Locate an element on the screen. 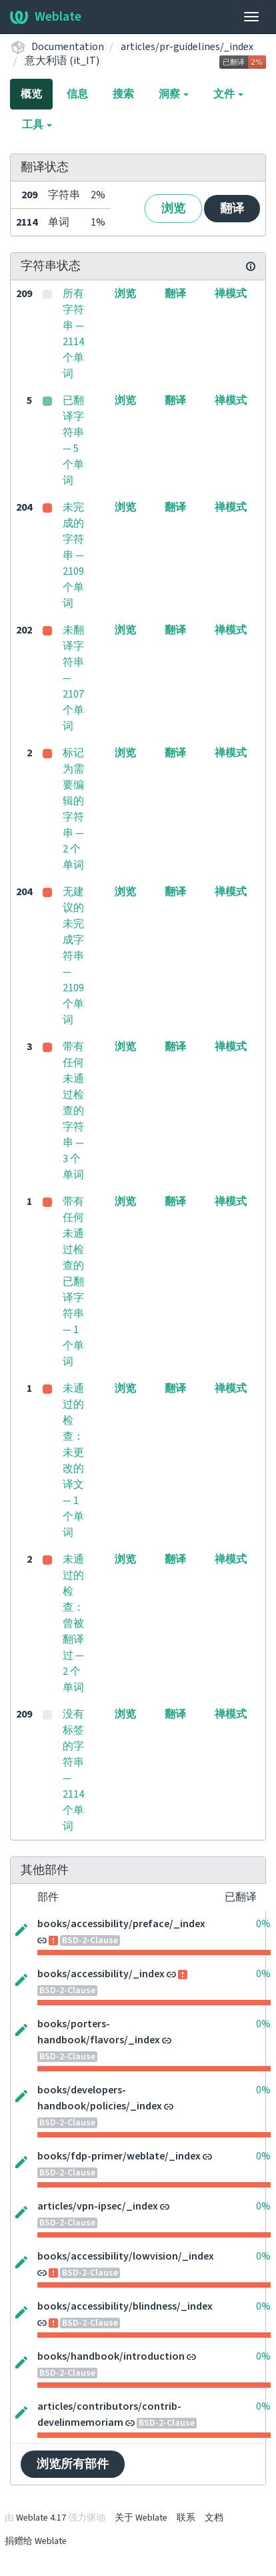  Documentation is located at coordinates (67, 46).